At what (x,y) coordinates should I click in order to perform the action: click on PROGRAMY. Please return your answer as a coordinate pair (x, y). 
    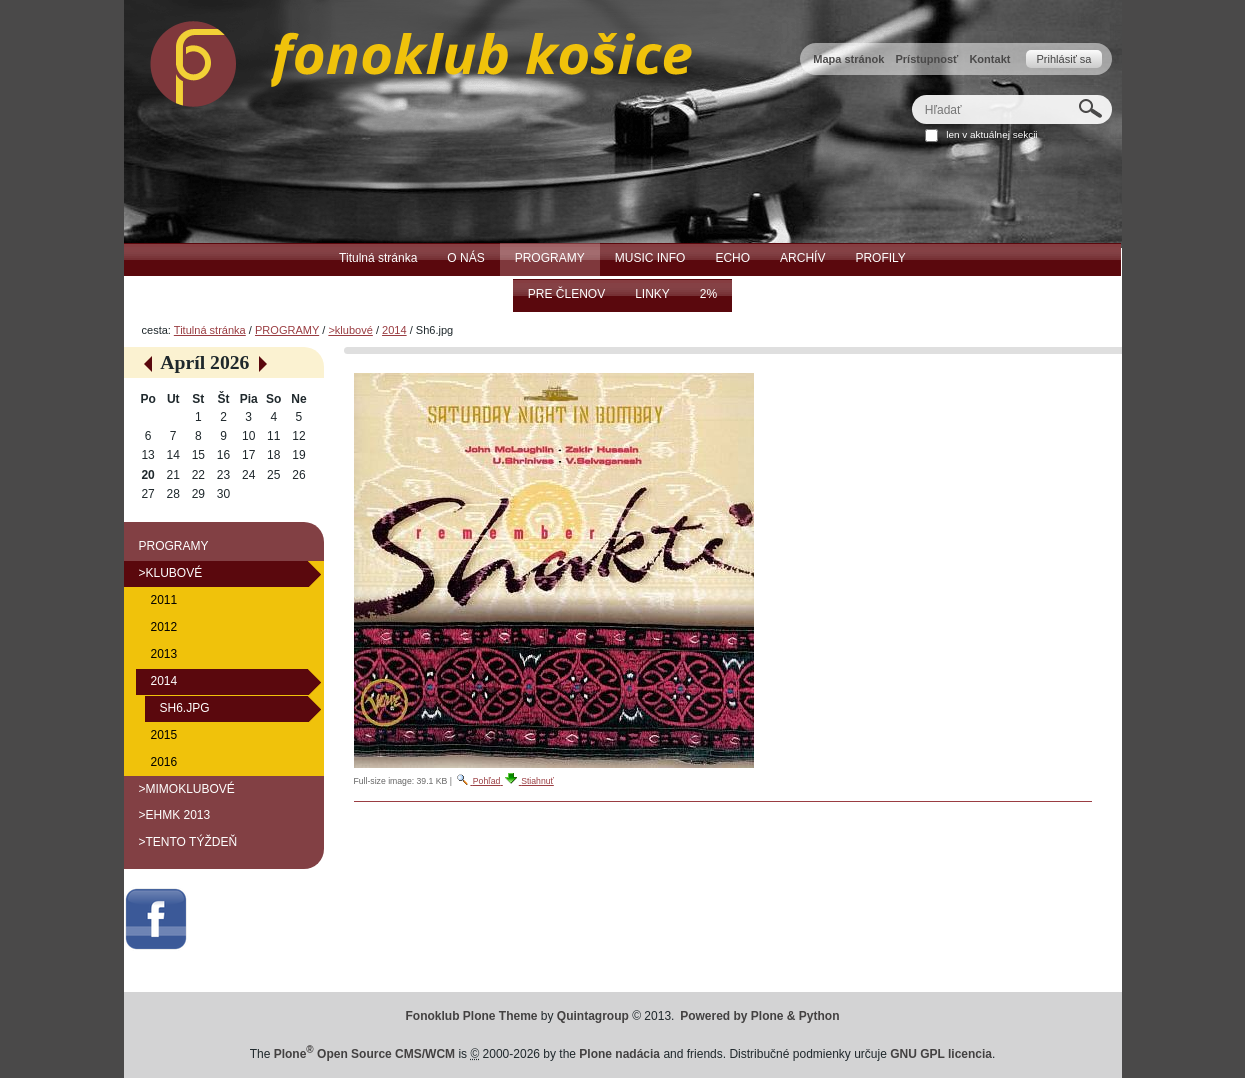
    Looking at the image, I should click on (287, 330).